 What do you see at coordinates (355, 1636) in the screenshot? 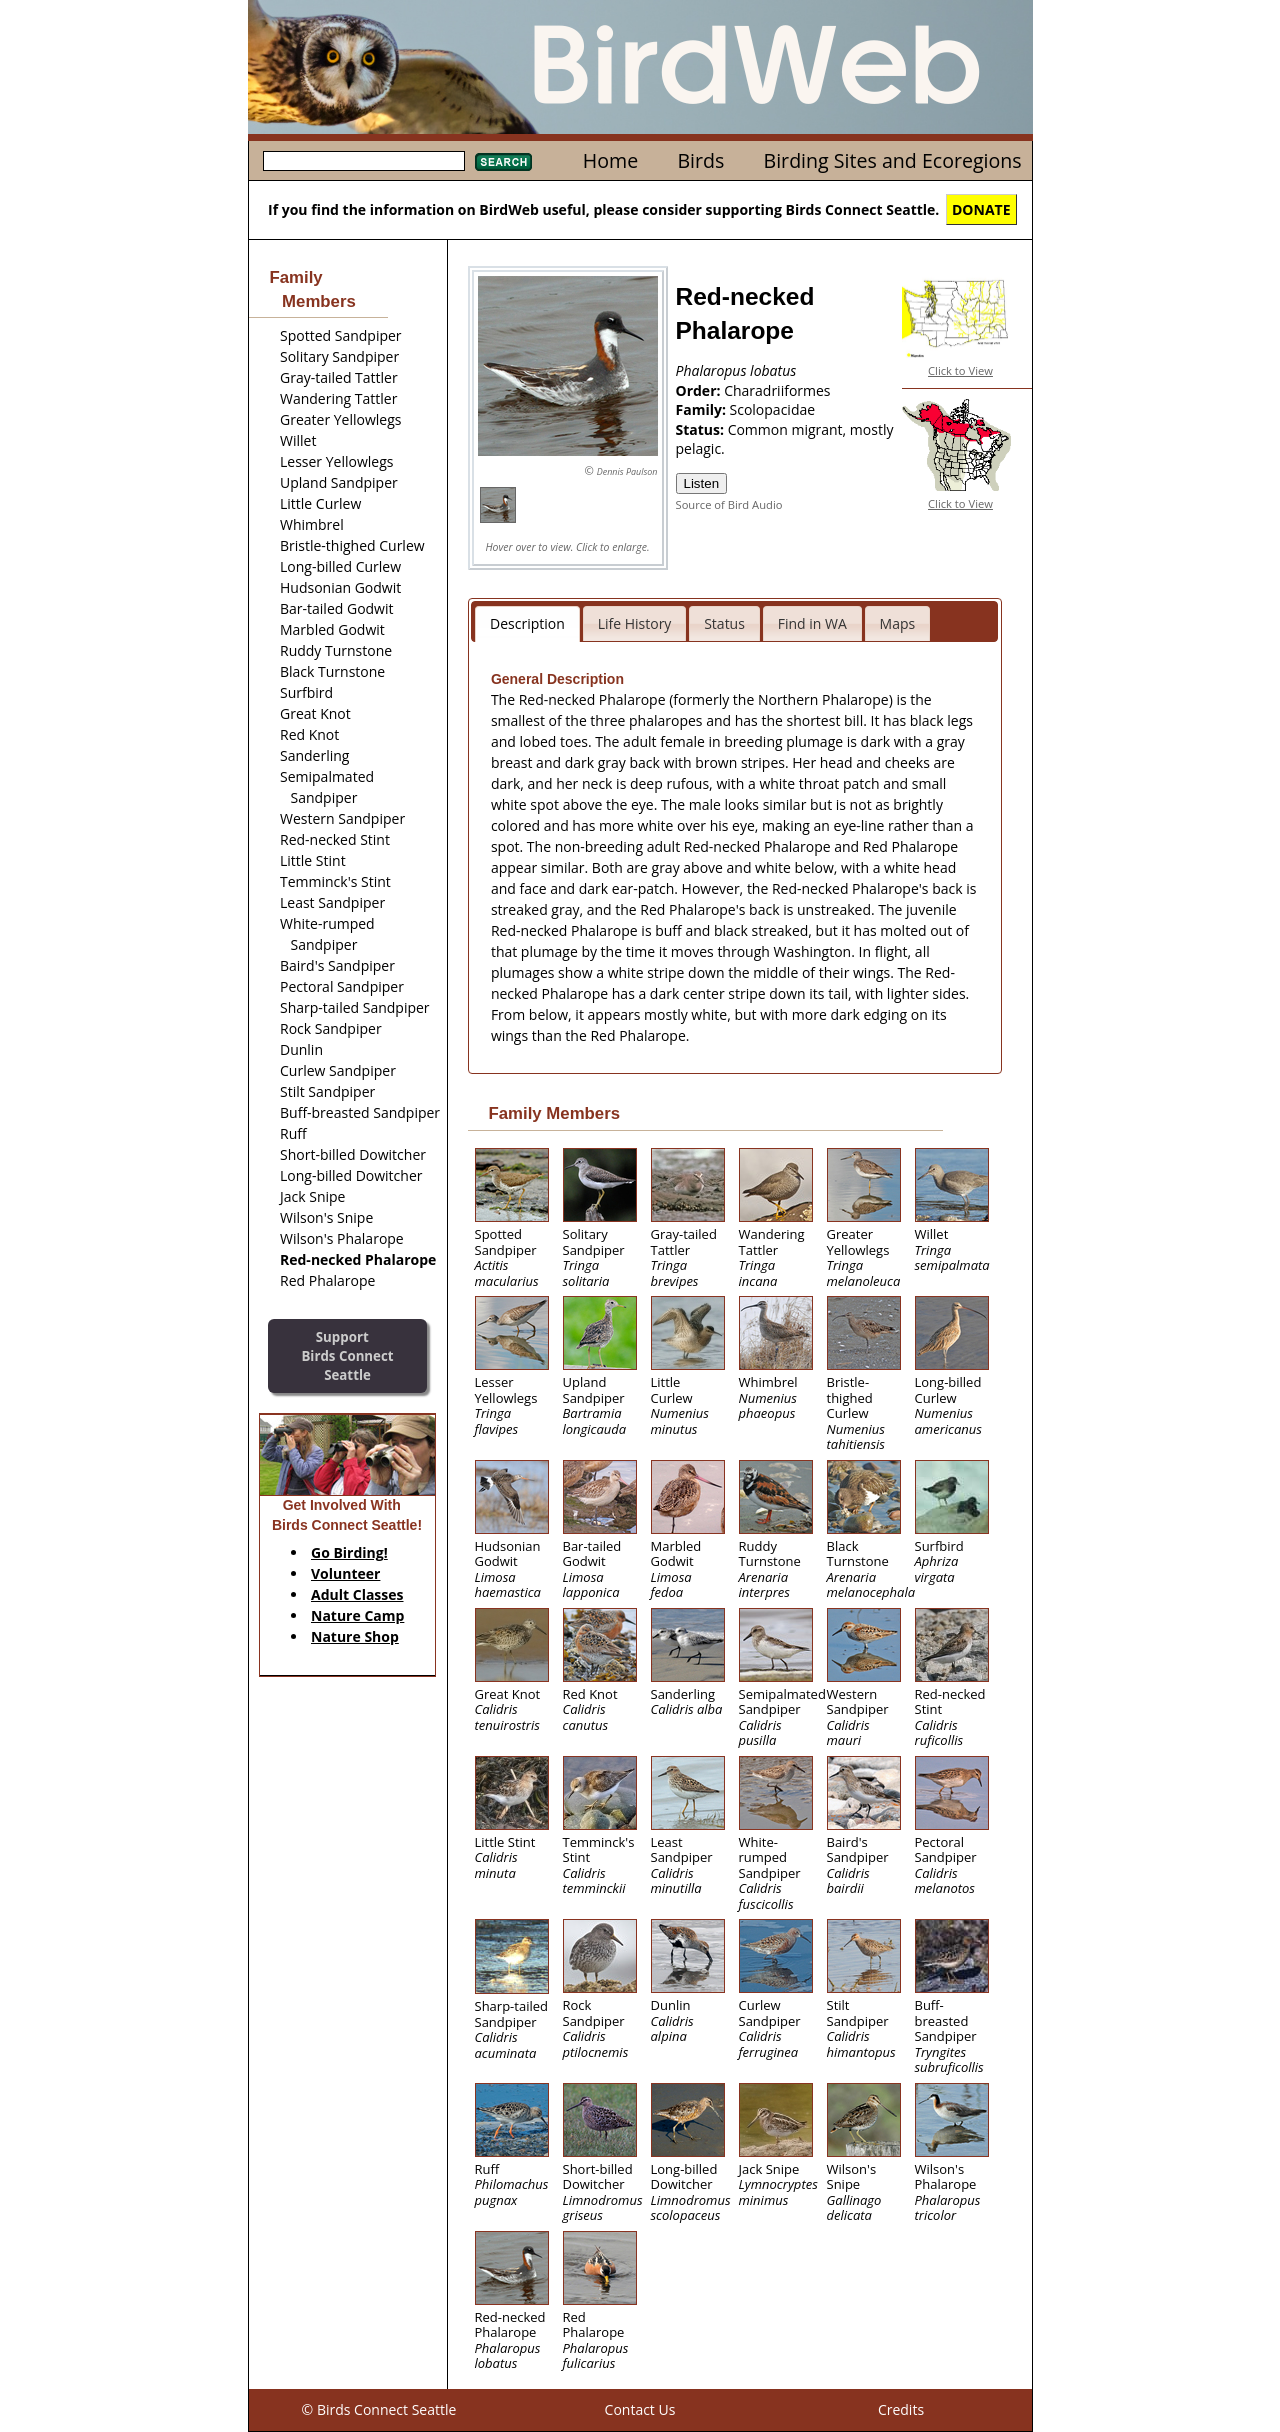
I see `Nature Shop` at bounding box center [355, 1636].